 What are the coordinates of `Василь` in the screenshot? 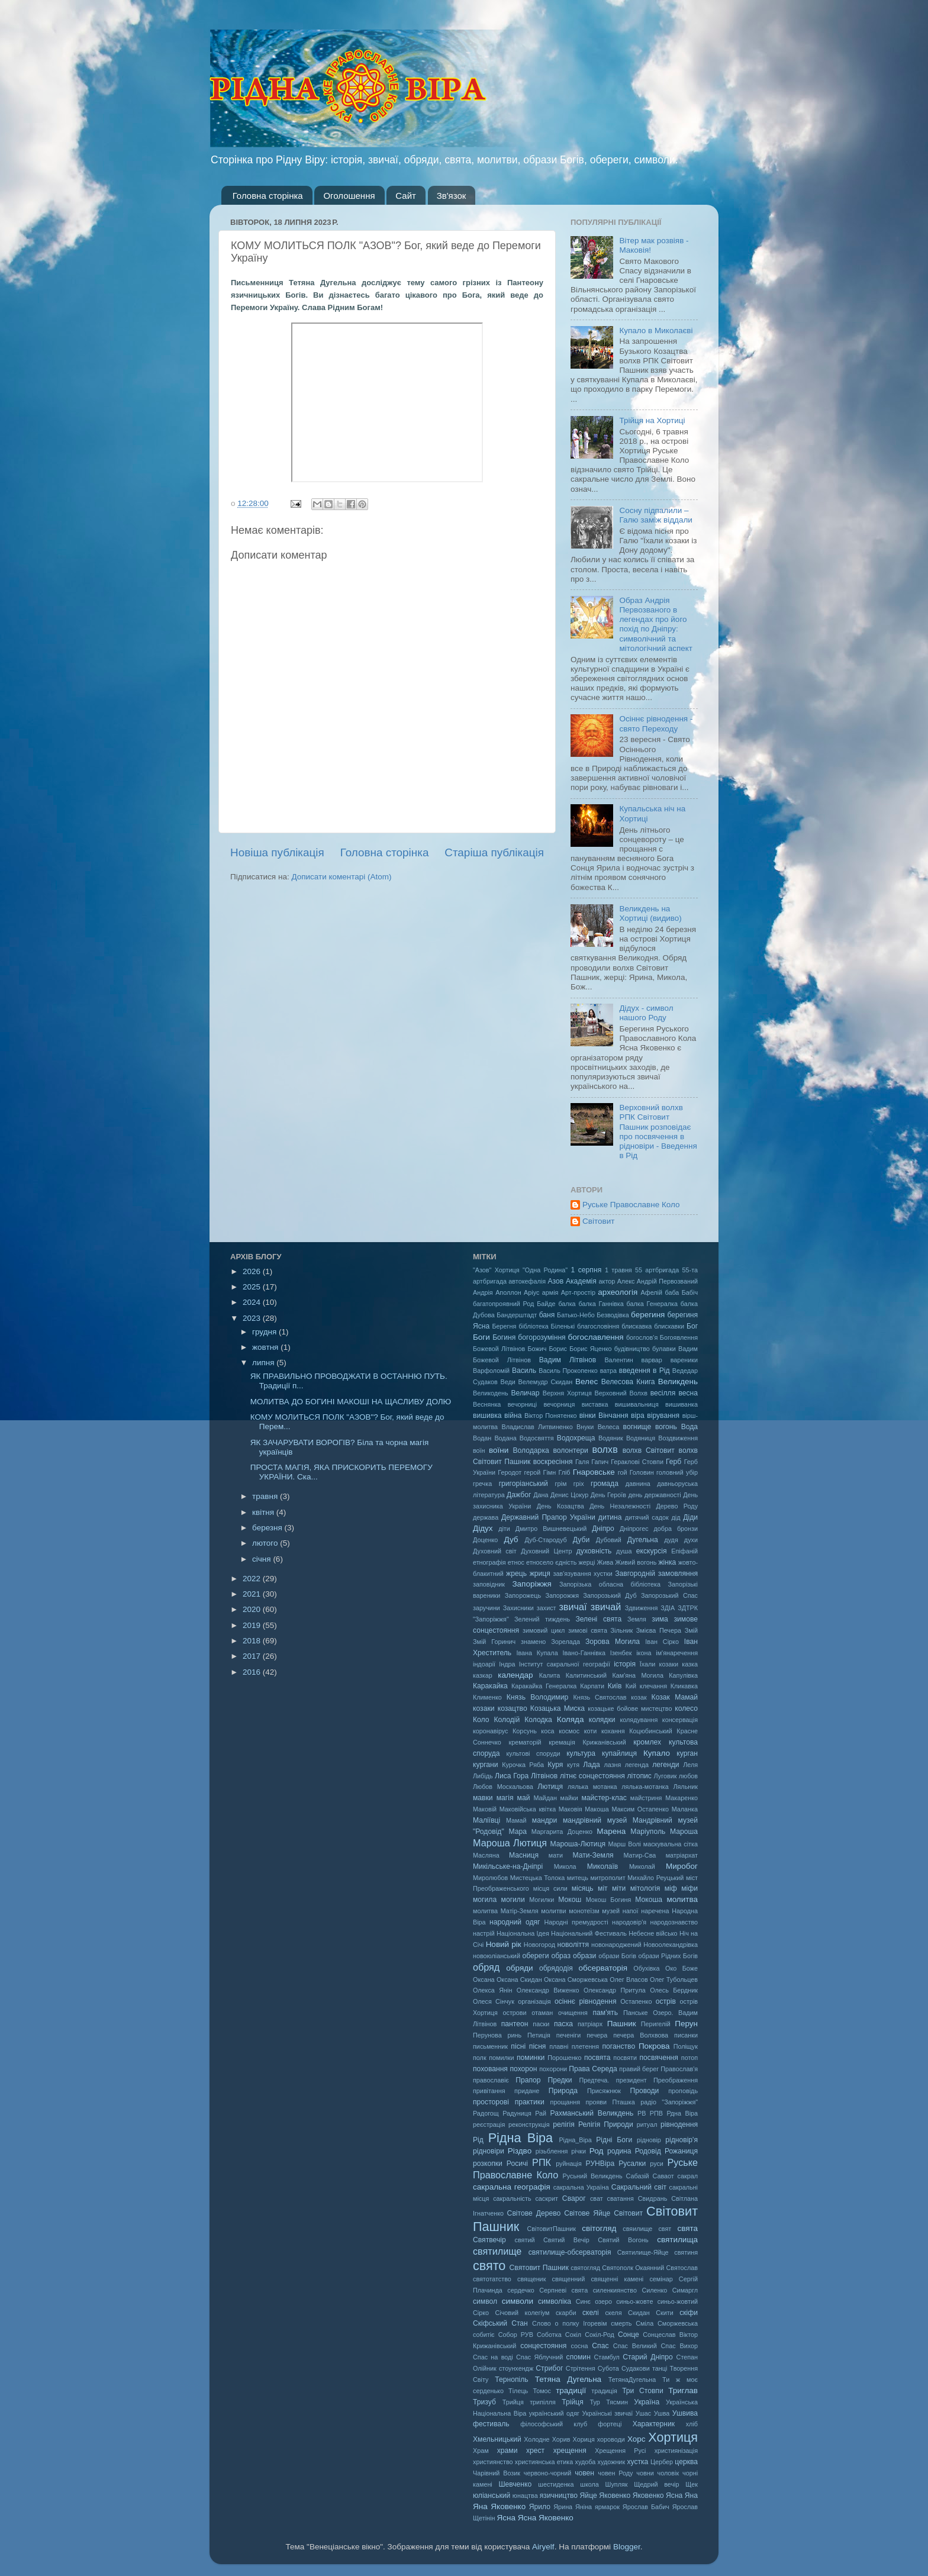 It's located at (524, 1370).